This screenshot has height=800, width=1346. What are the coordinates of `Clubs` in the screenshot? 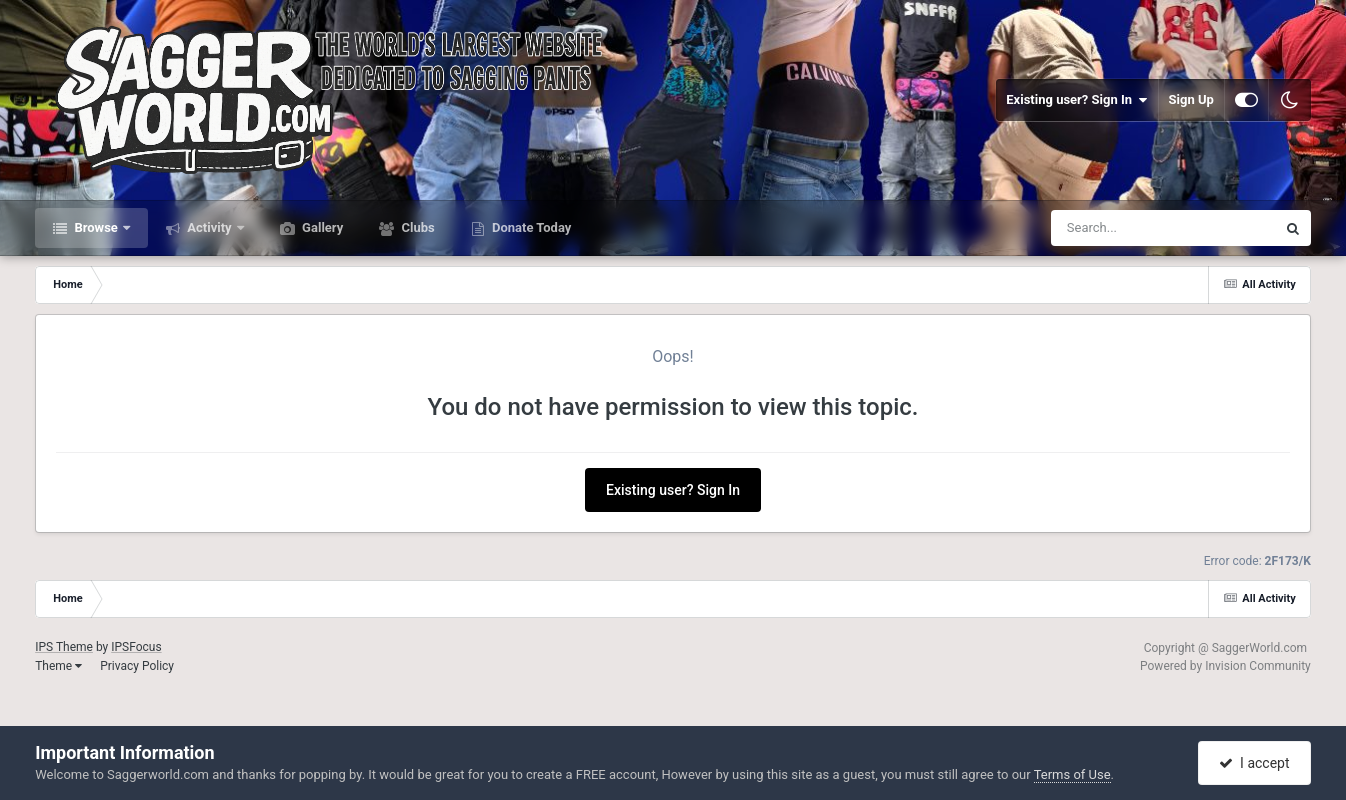 It's located at (416, 227).